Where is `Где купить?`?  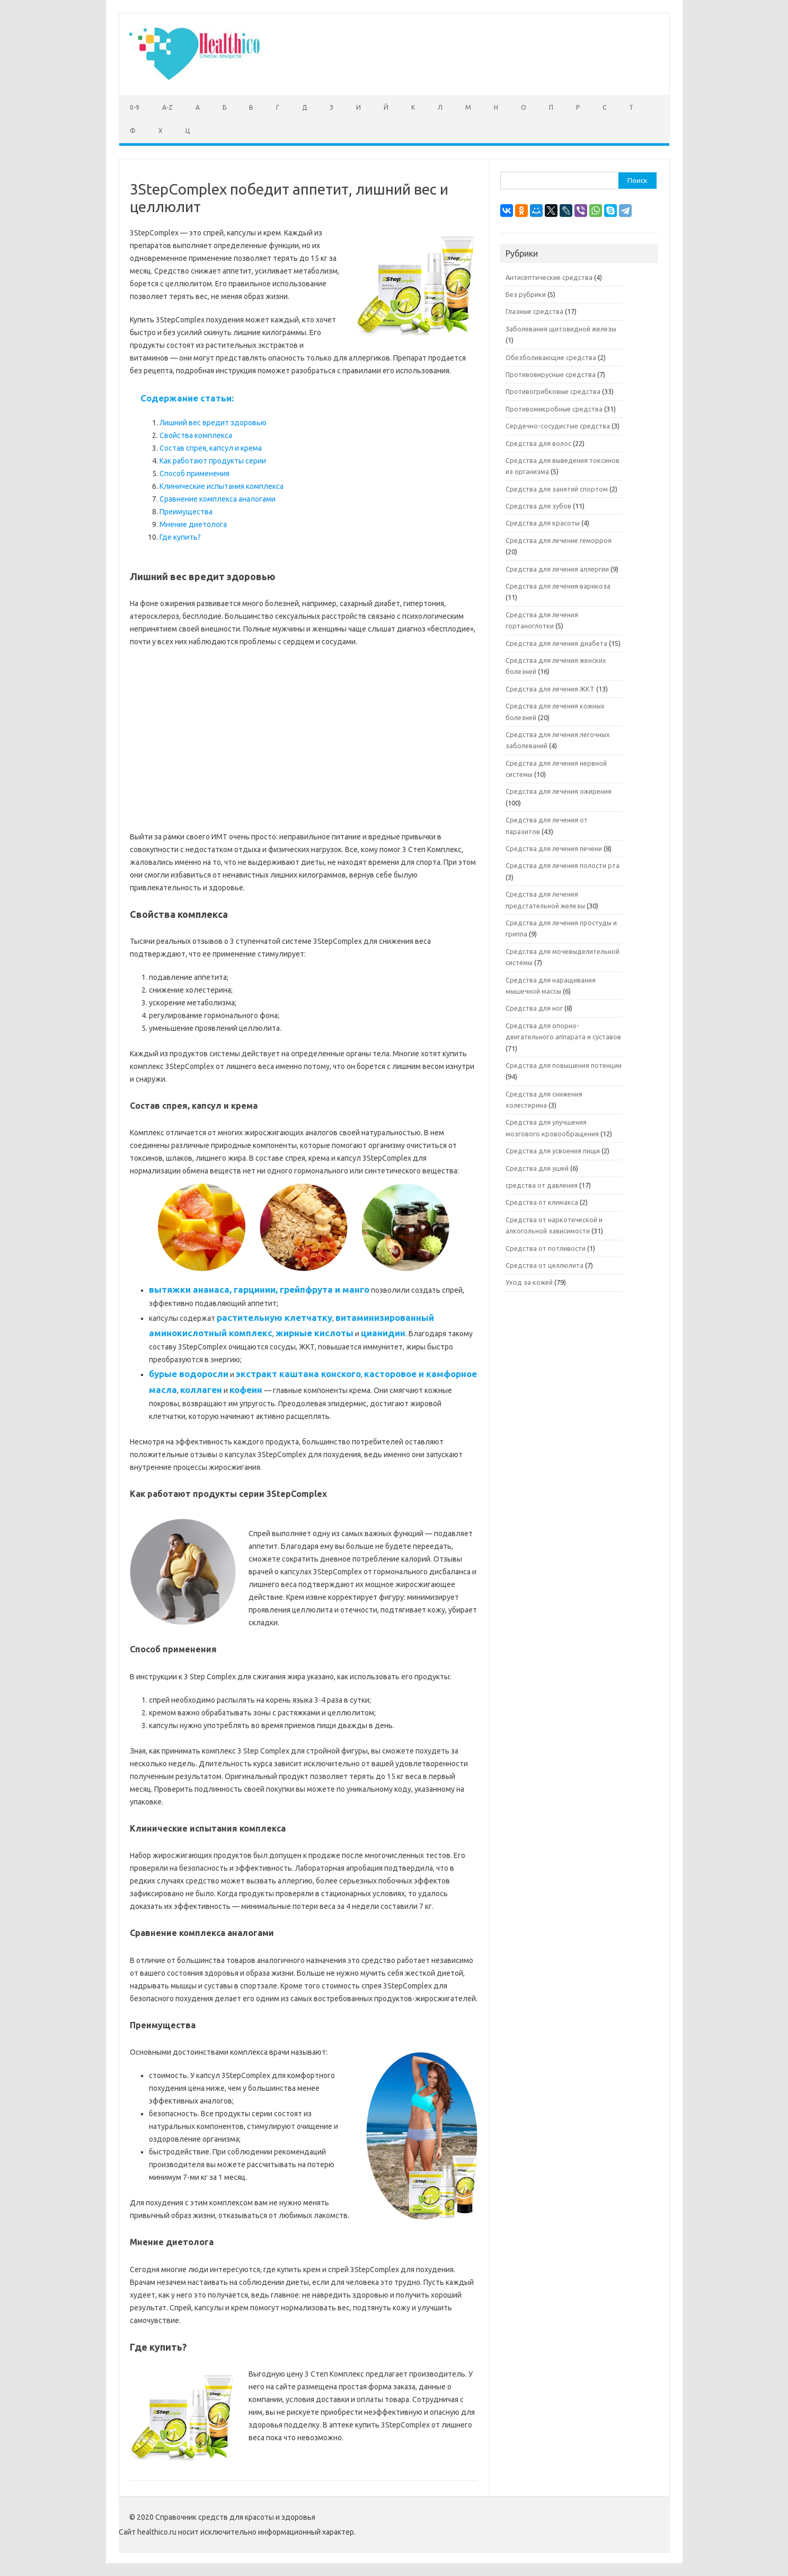
Где купить? is located at coordinates (180, 537).